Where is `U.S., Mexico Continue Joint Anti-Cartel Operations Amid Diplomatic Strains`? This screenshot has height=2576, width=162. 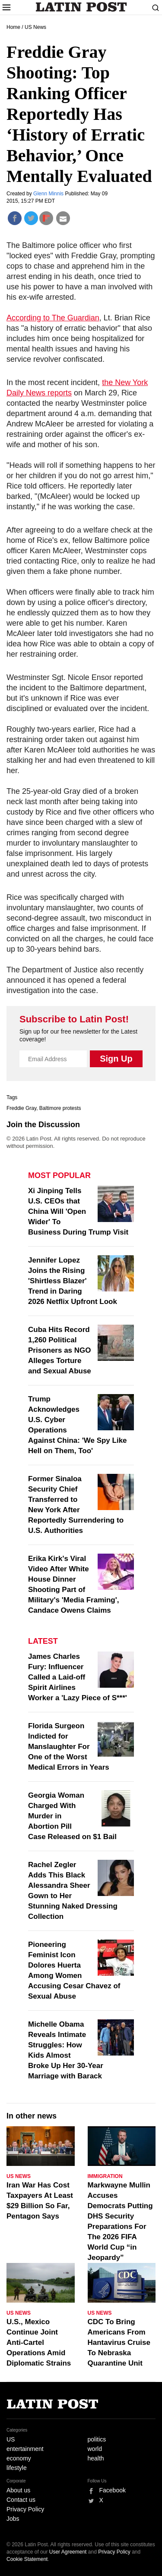 U.S., Mexico Continue Joint Anti-Cartel Operations Amid Diplomatic Strains is located at coordinates (38, 2342).